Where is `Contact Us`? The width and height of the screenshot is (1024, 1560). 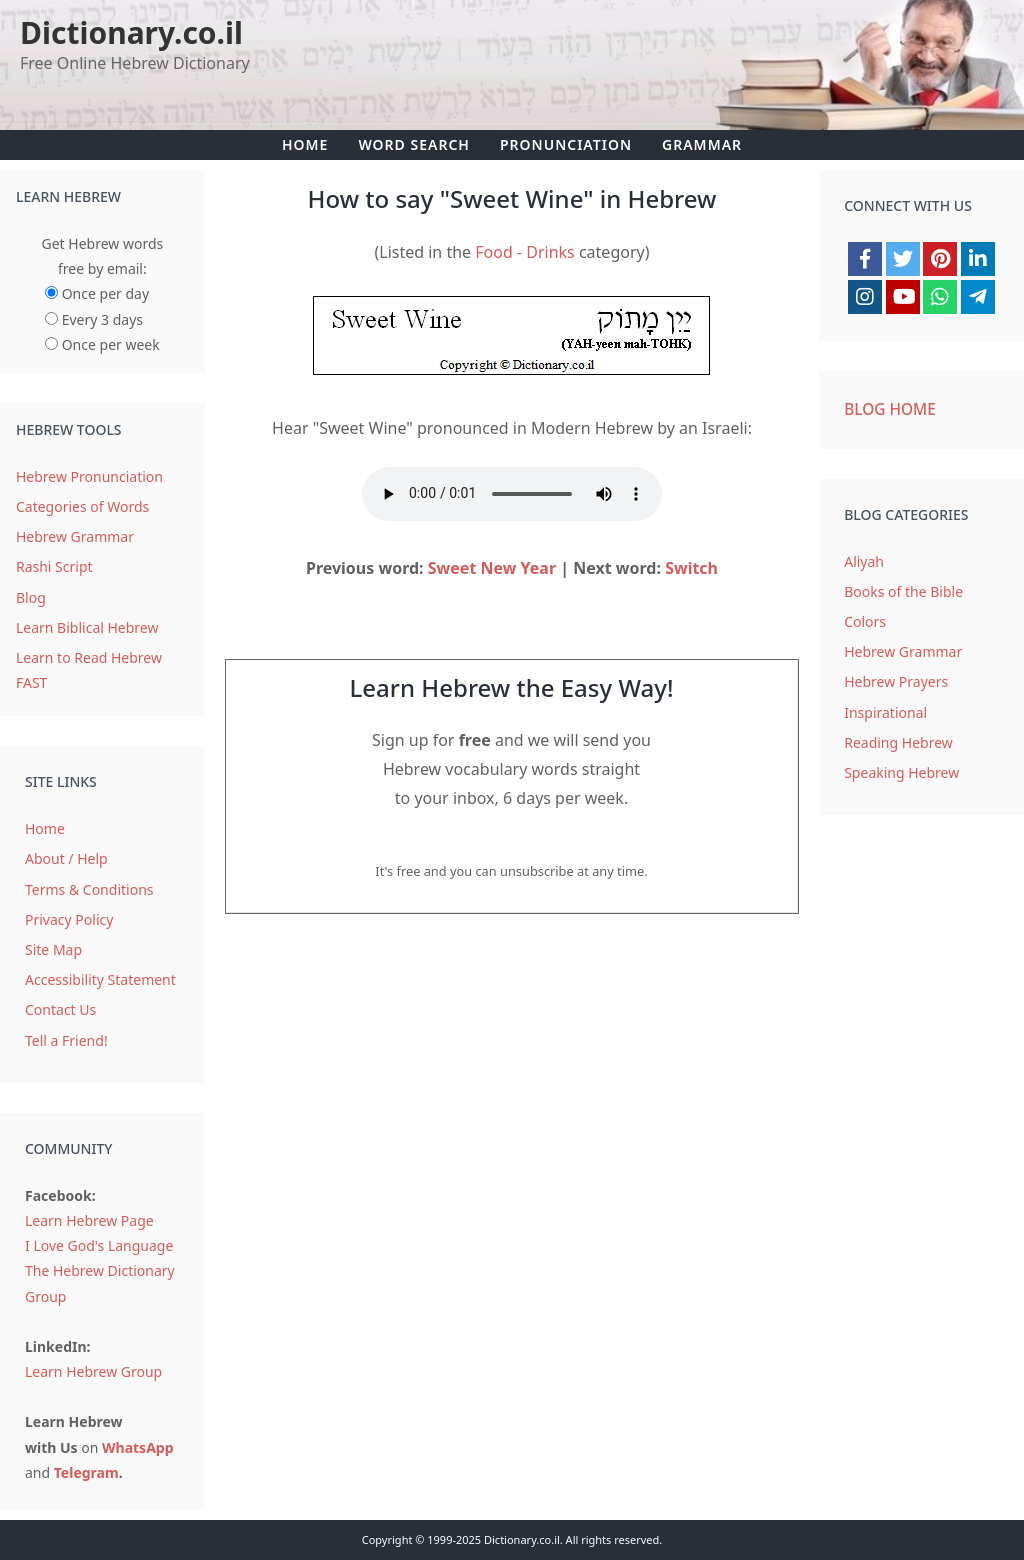 Contact Us is located at coordinates (60, 1009).